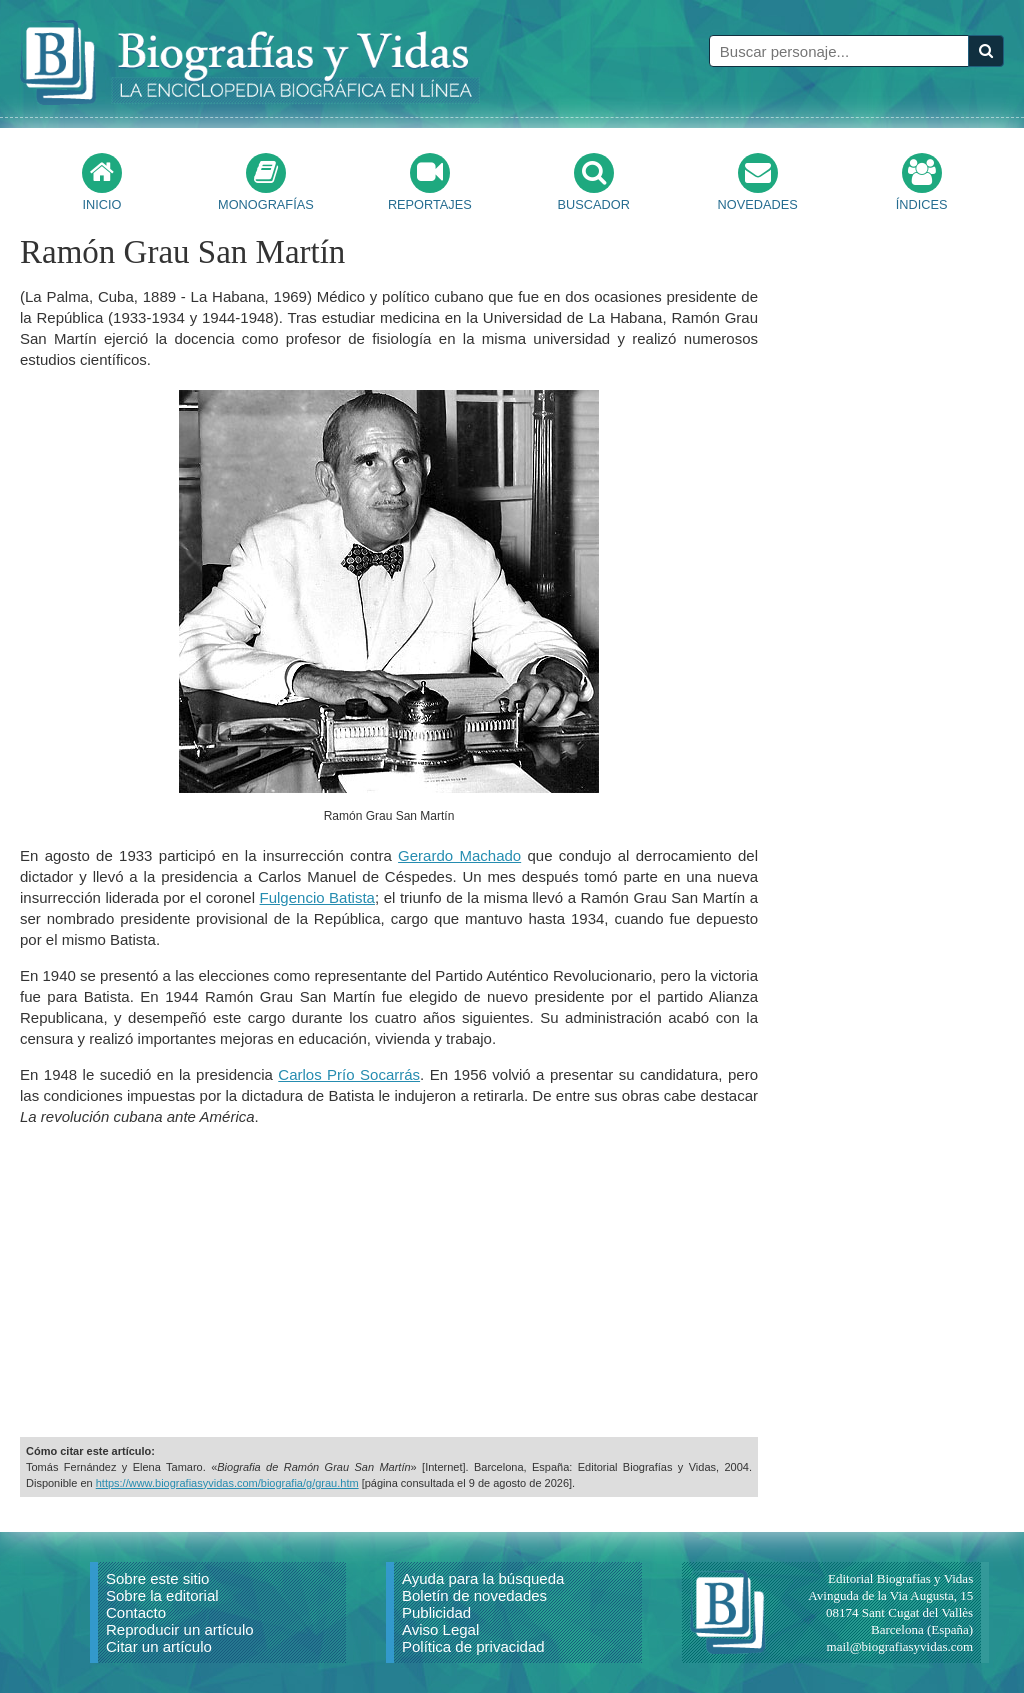 The width and height of the screenshot is (1024, 1693). Describe the element at coordinates (474, 1595) in the screenshot. I see `Boletín de novedades` at that location.